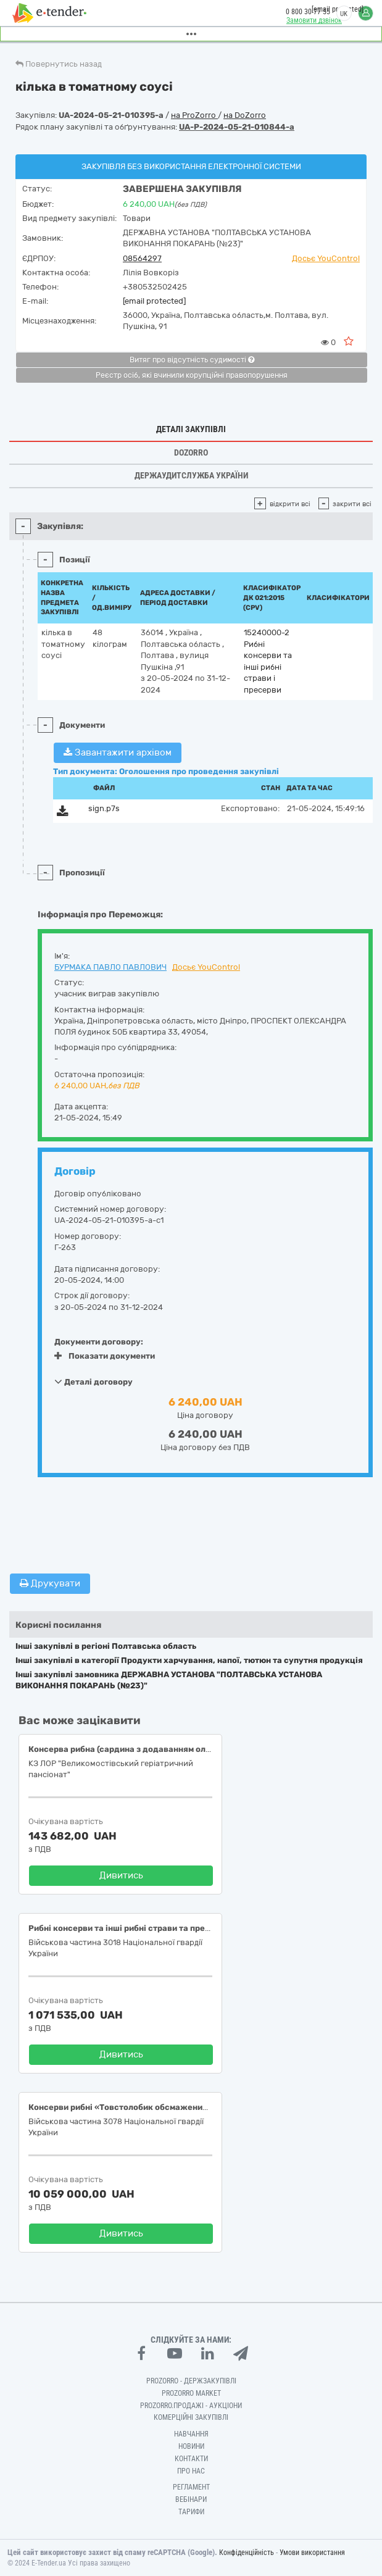 The image size is (382, 2576). What do you see at coordinates (191, 2499) in the screenshot?
I see `Вебінари` at bounding box center [191, 2499].